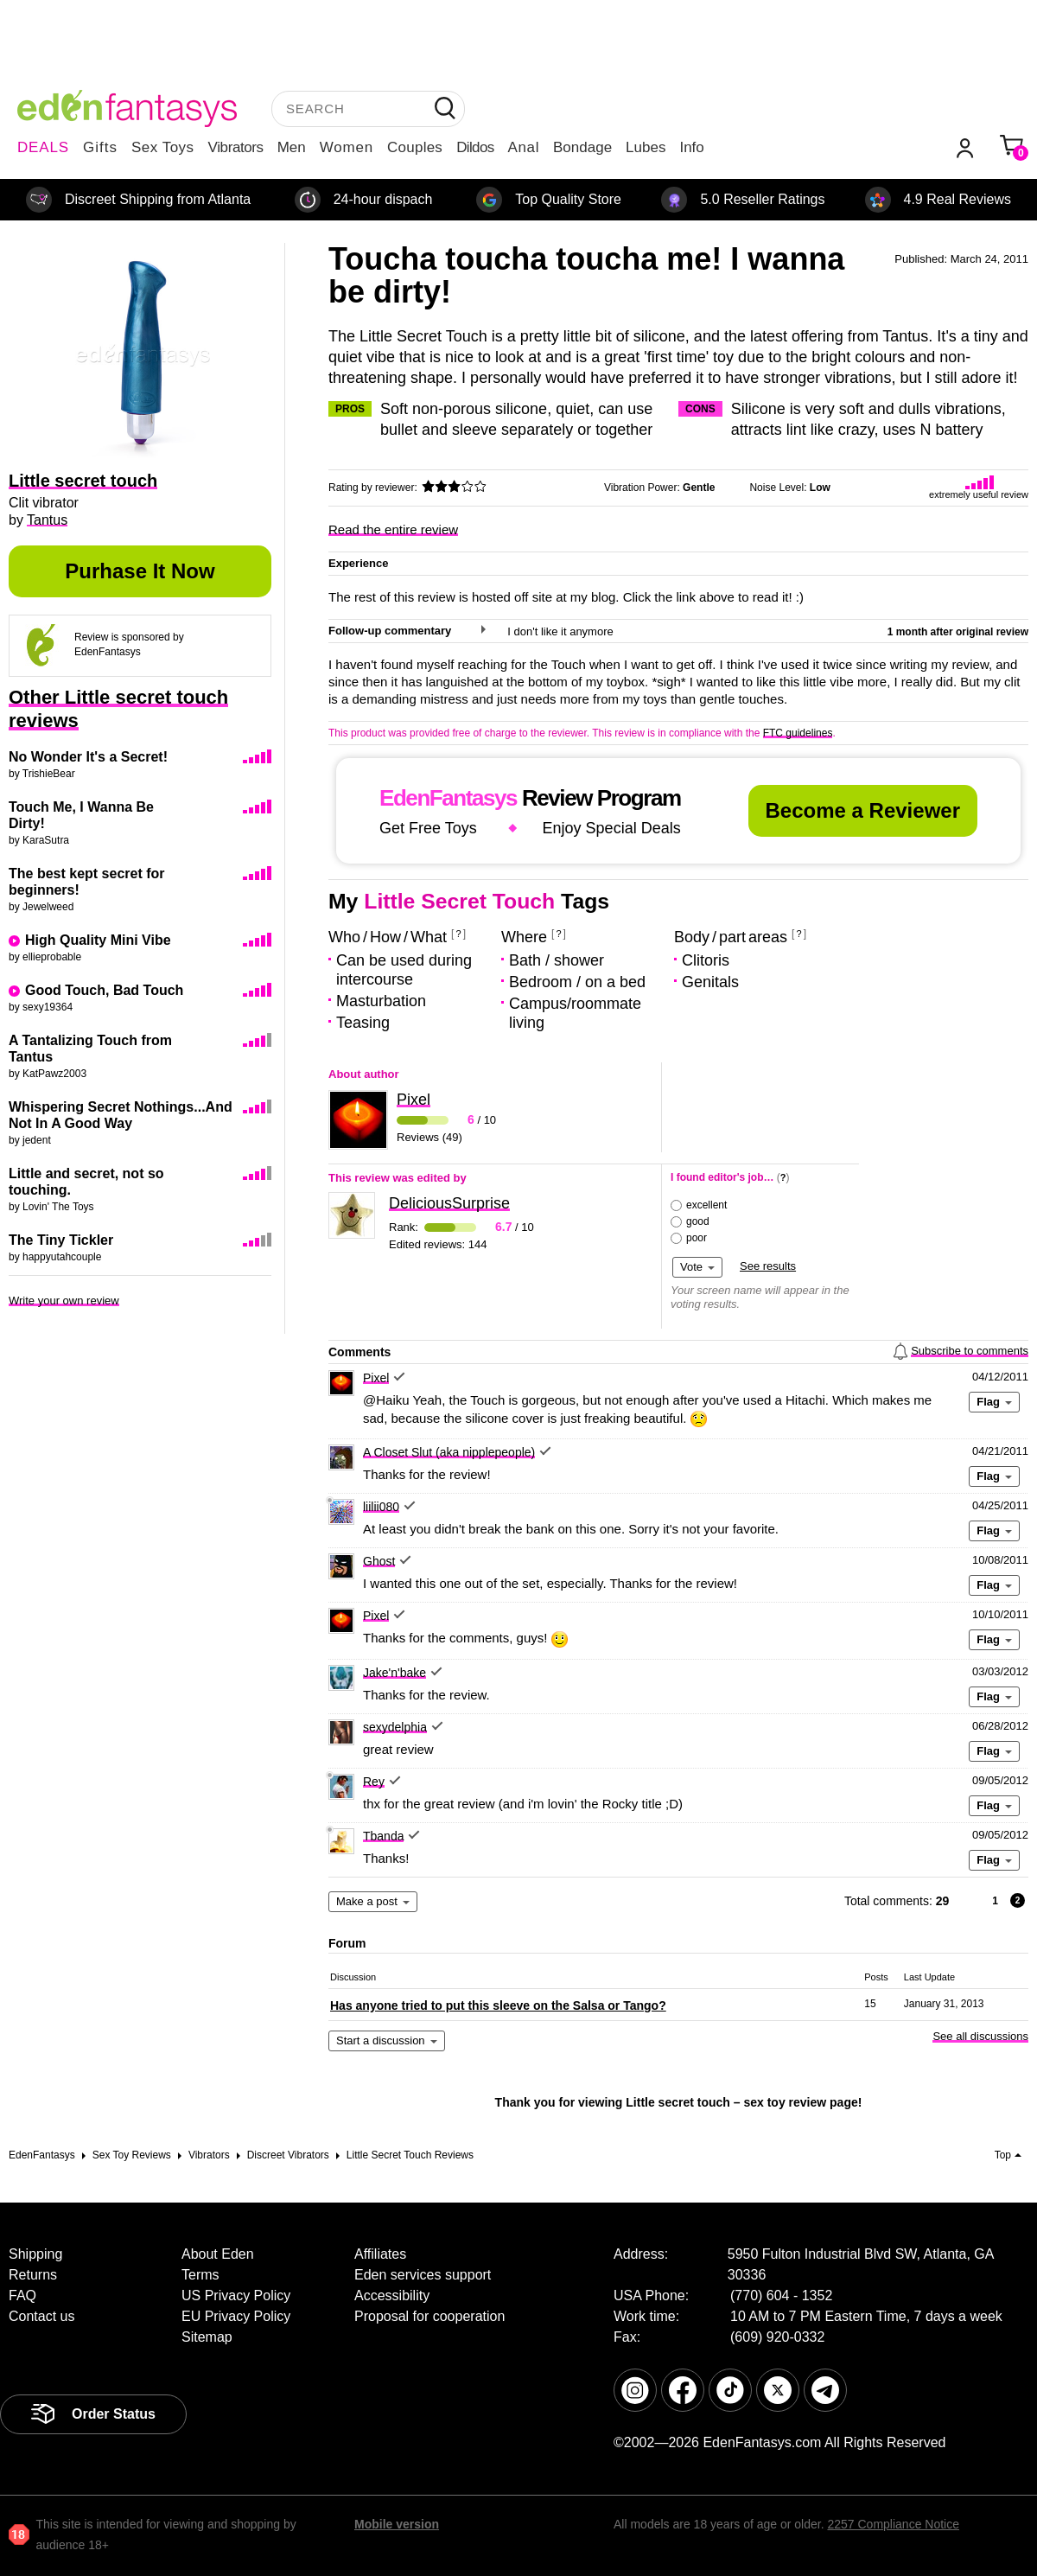 The width and height of the screenshot is (1037, 2576). I want to click on DEALS, so click(43, 147).